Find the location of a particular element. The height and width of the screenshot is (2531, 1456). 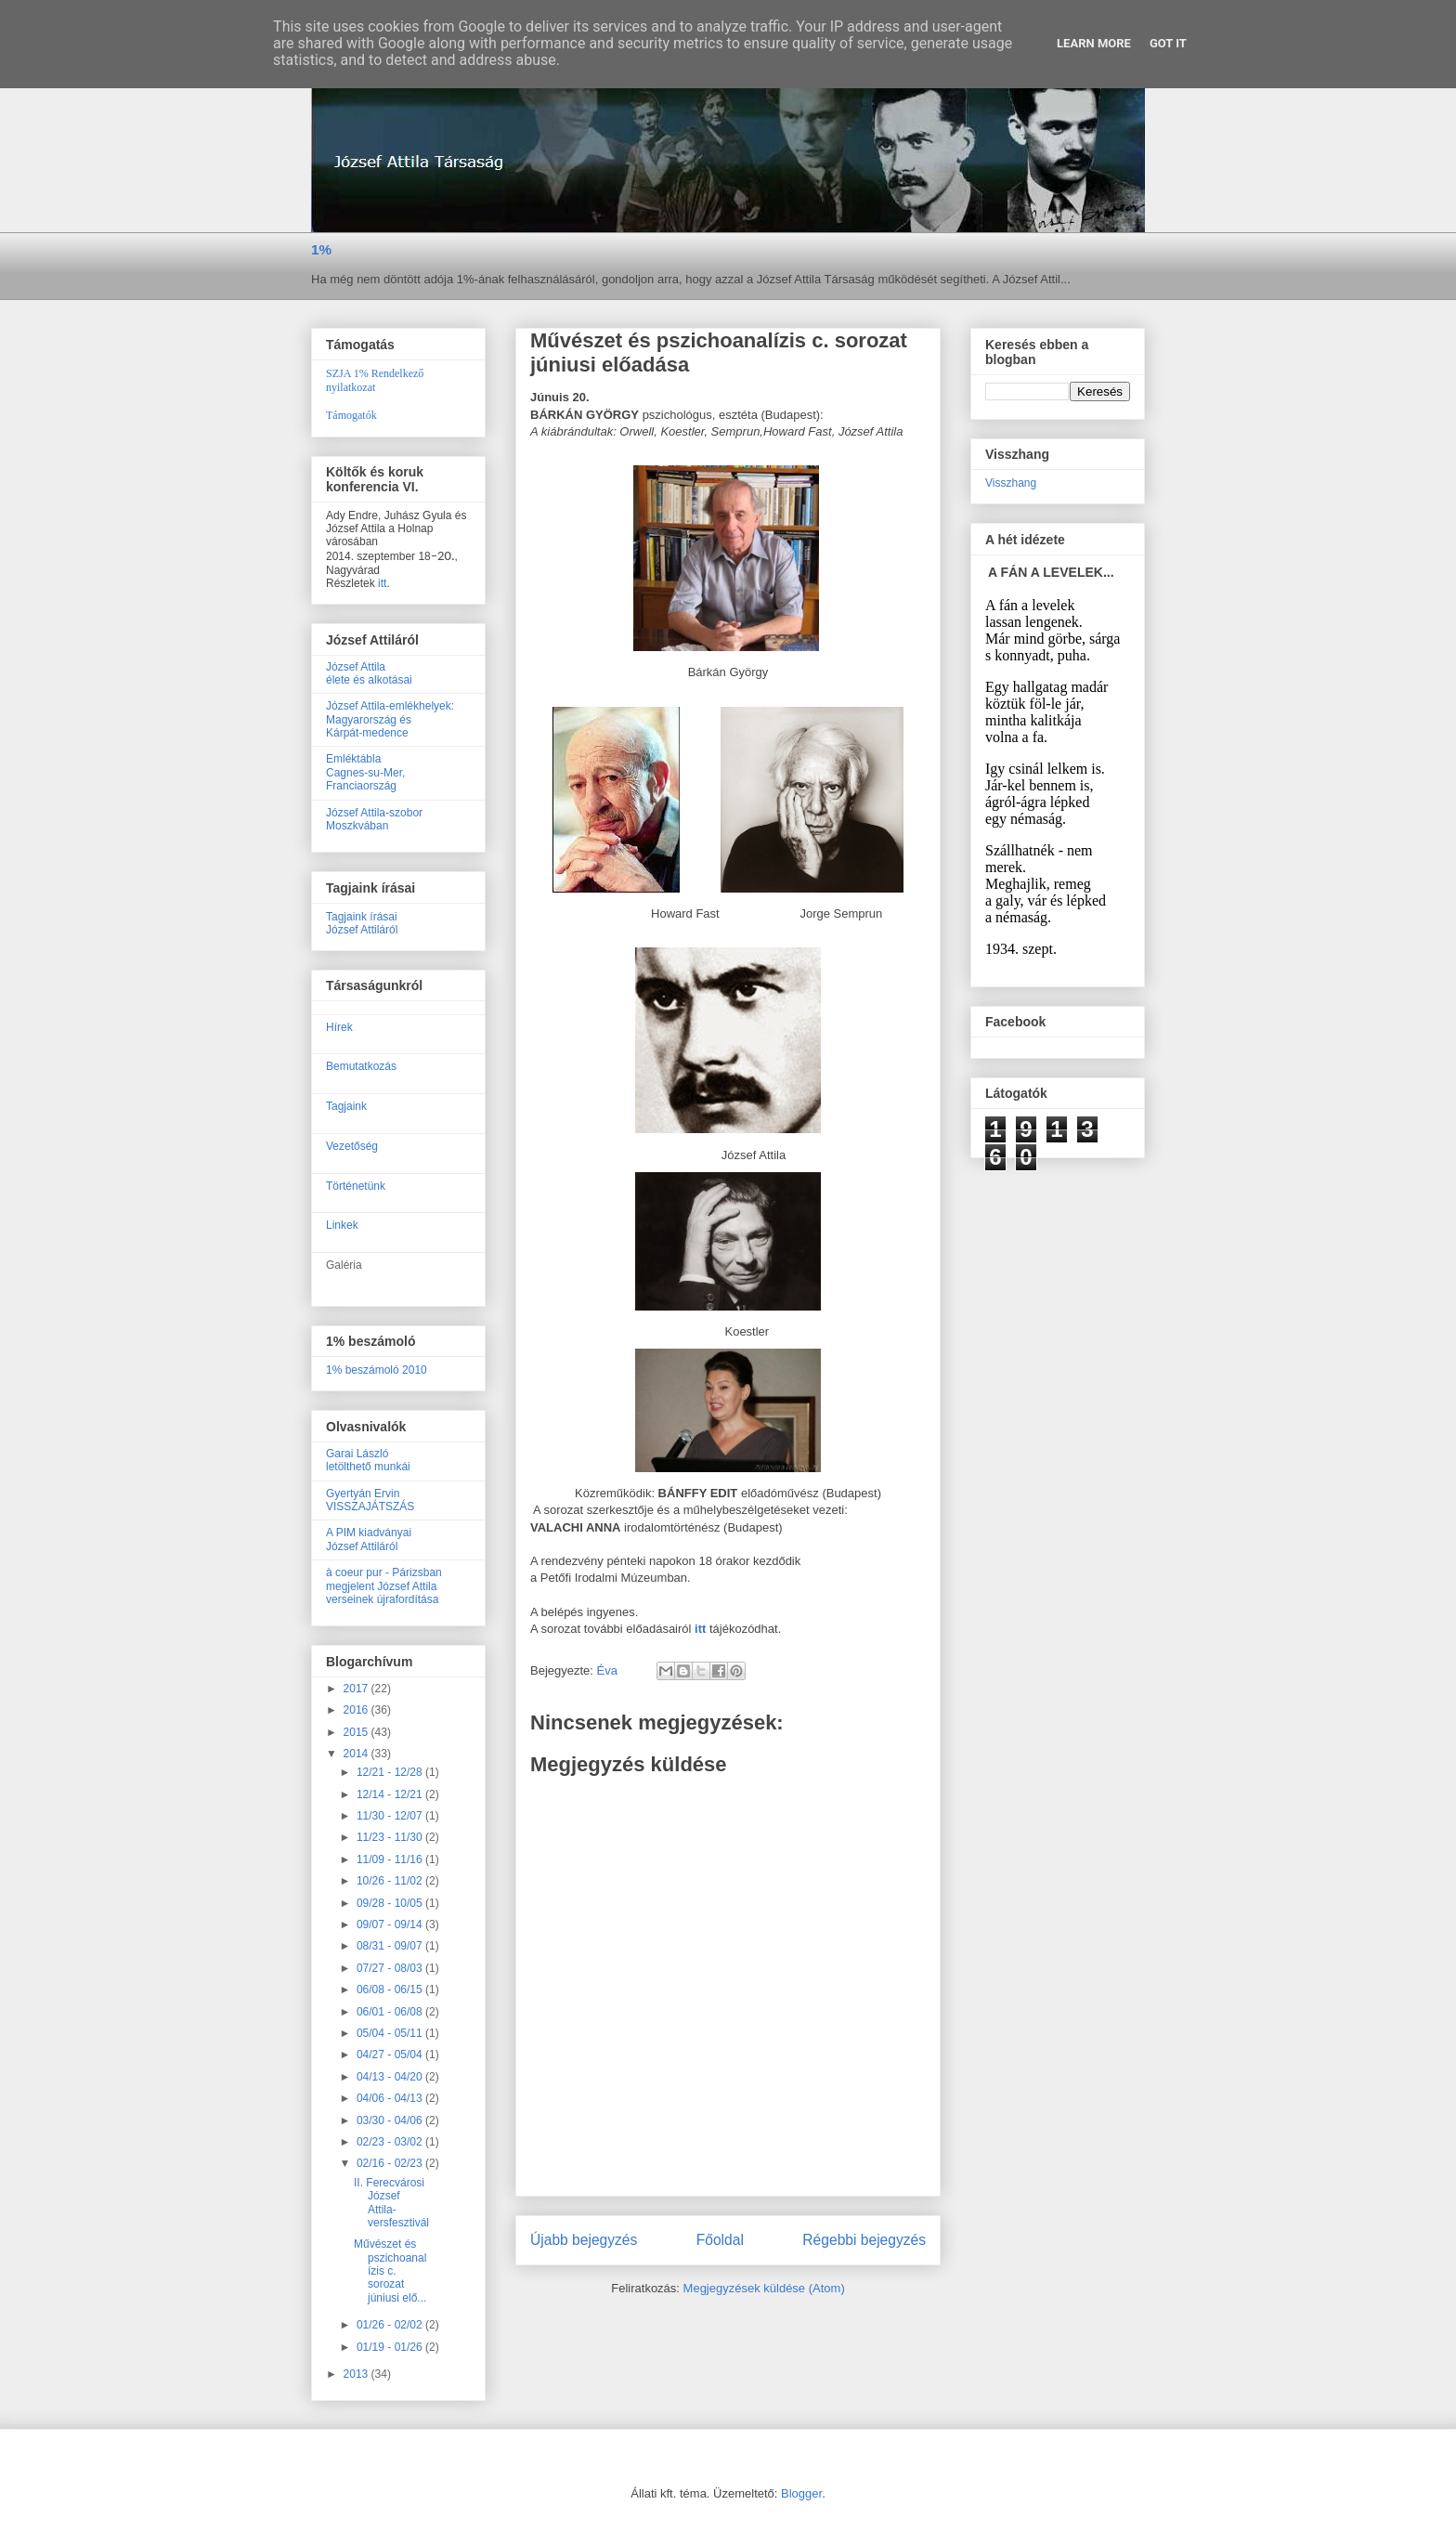

2017 is located at coordinates (357, 1688).